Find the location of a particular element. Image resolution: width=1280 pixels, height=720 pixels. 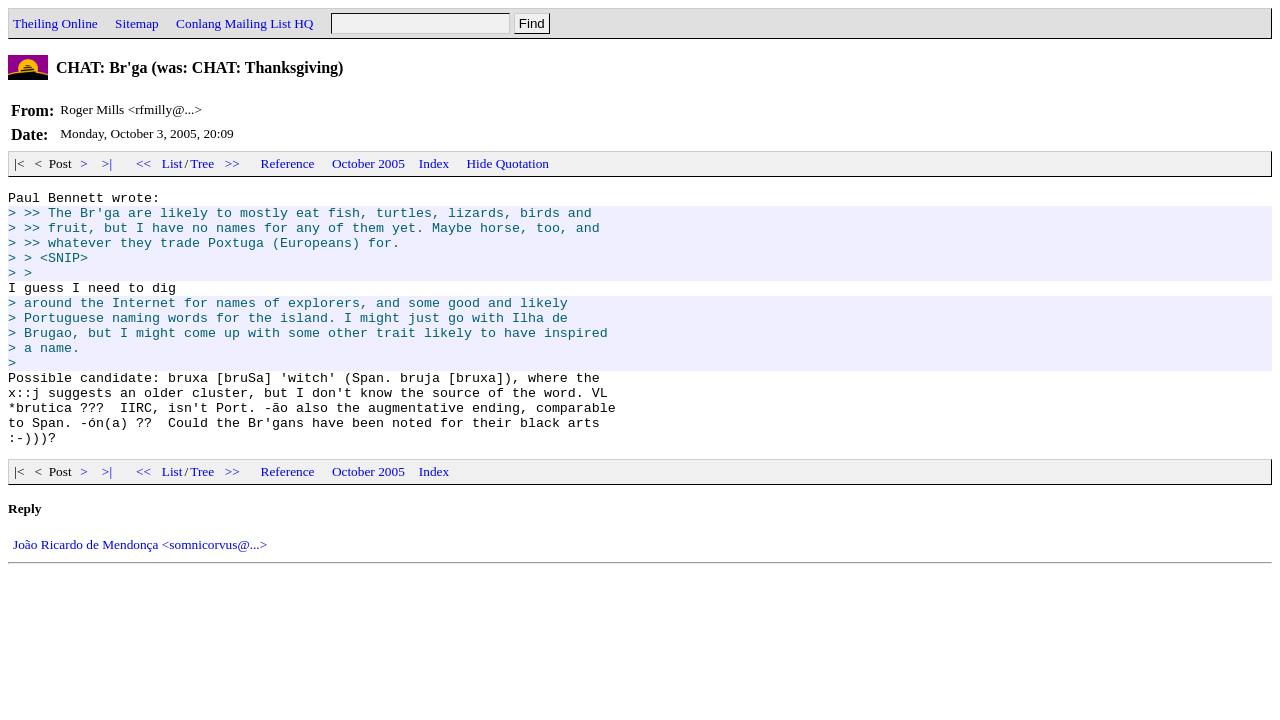

>| is located at coordinates (107, 163).